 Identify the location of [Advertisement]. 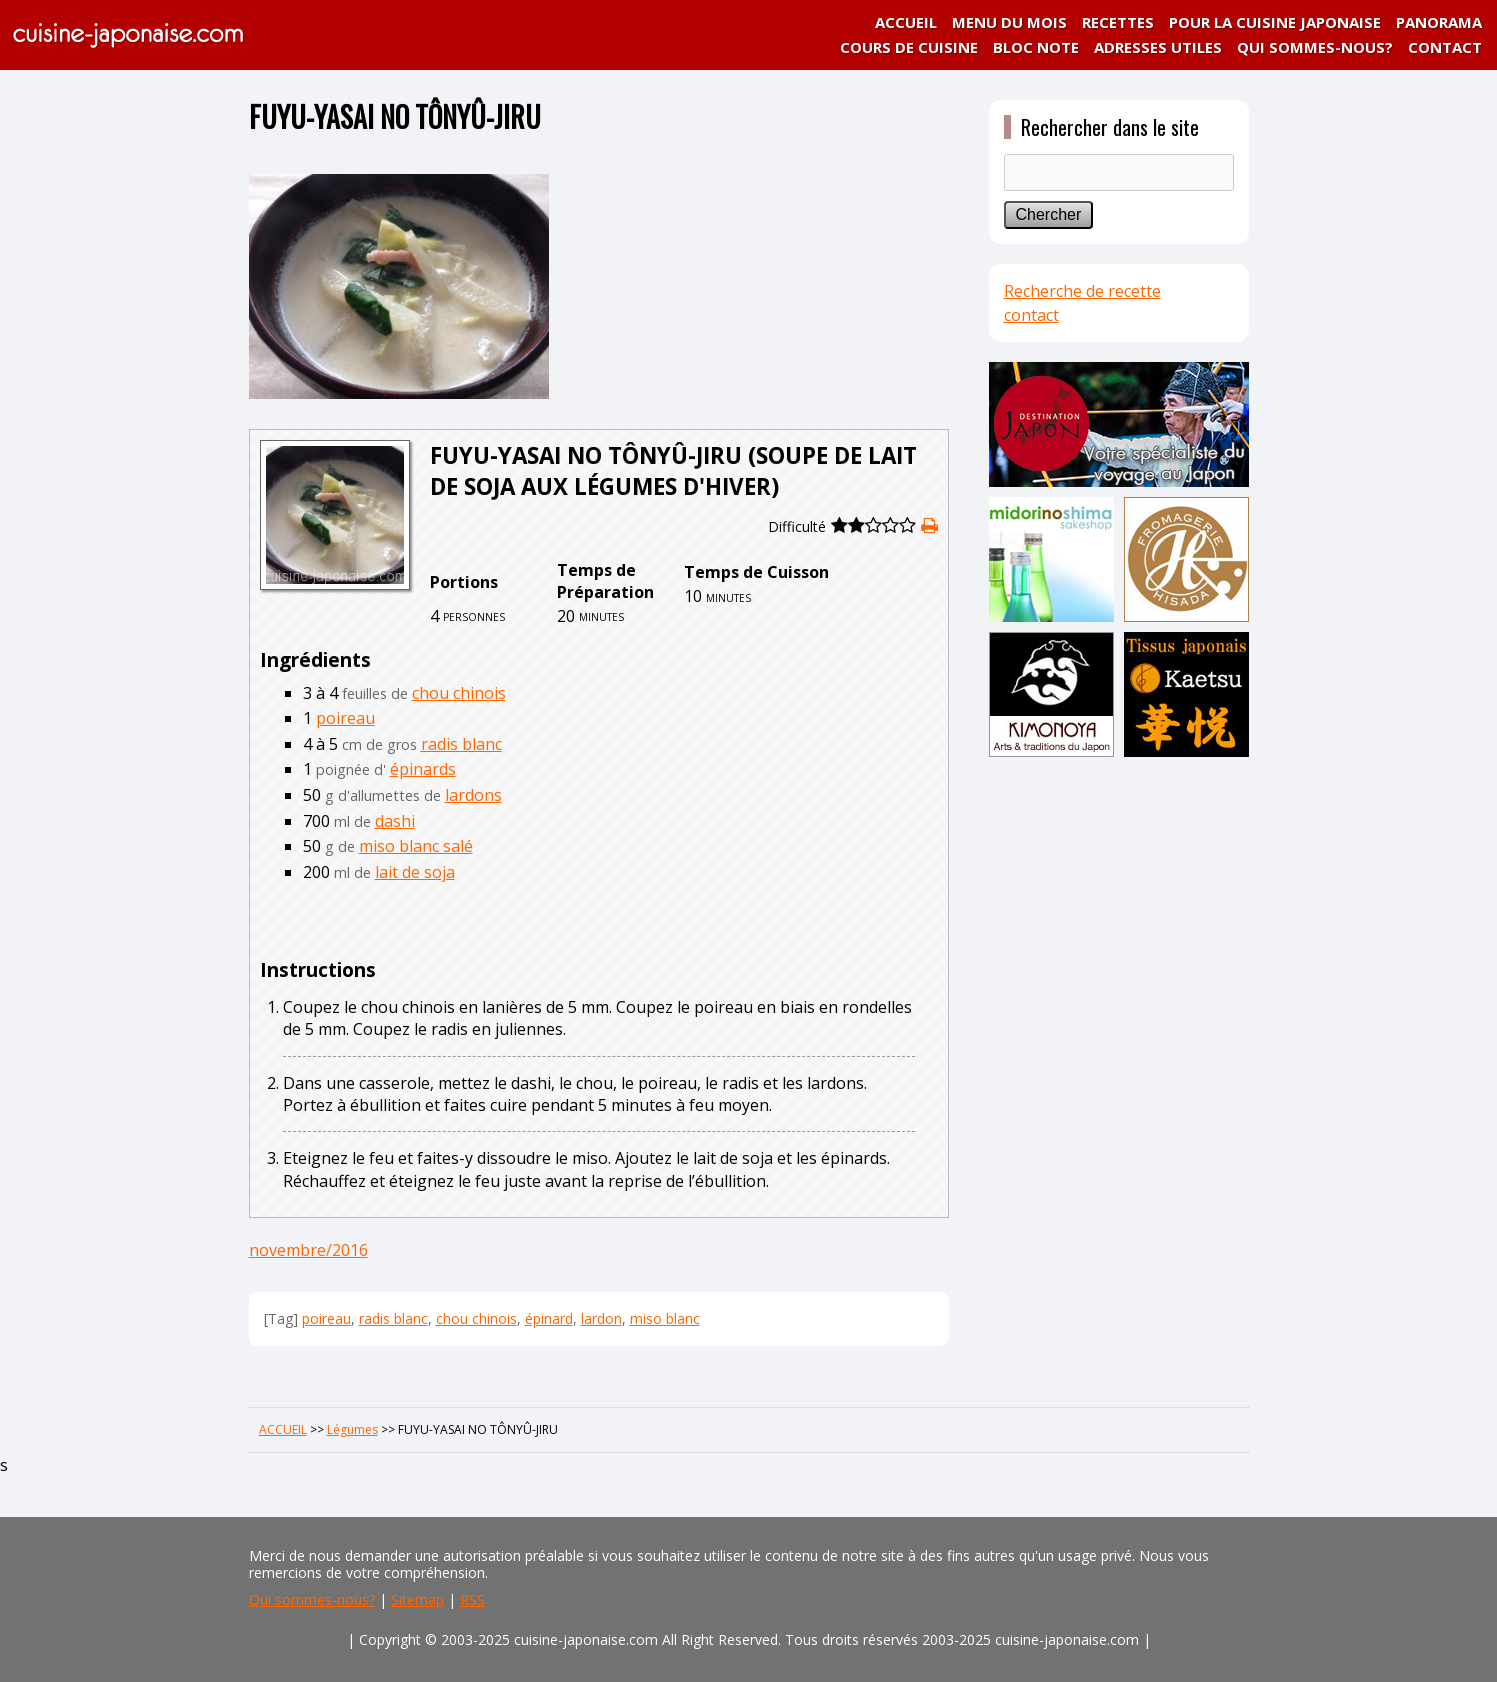
(1119, 1077).